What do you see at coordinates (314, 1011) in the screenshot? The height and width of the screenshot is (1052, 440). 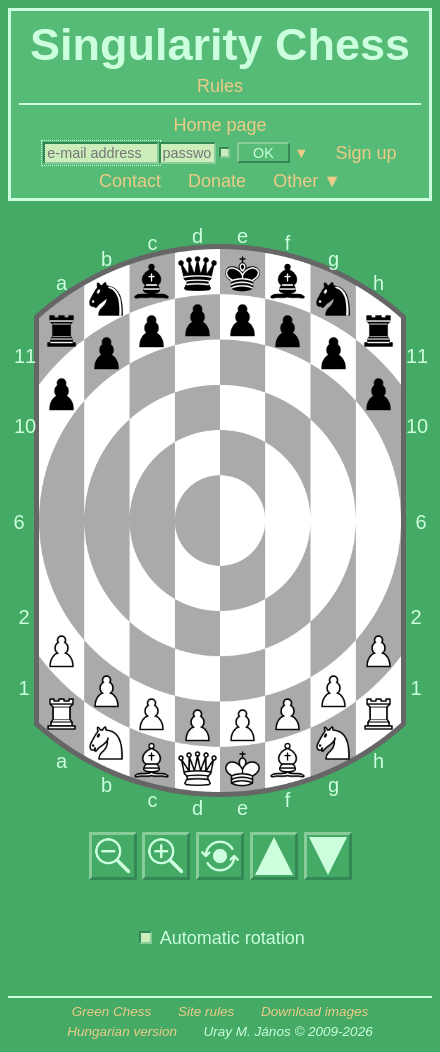 I see `Download images` at bounding box center [314, 1011].